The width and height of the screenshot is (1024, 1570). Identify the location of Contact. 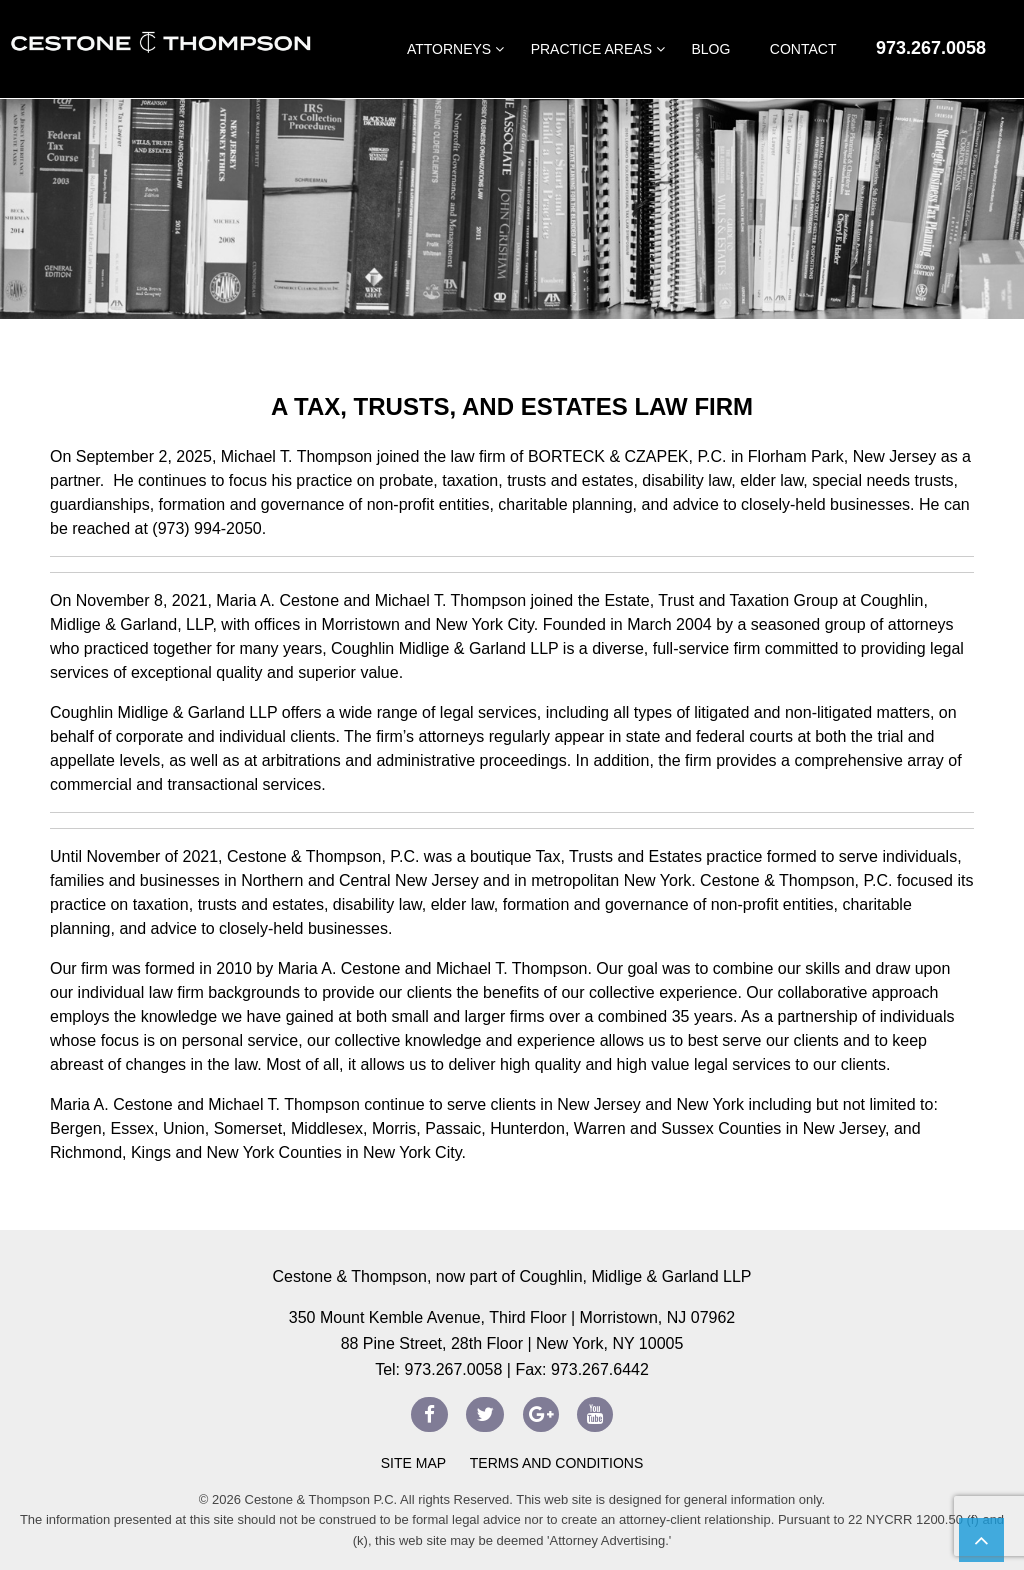
(803, 49).